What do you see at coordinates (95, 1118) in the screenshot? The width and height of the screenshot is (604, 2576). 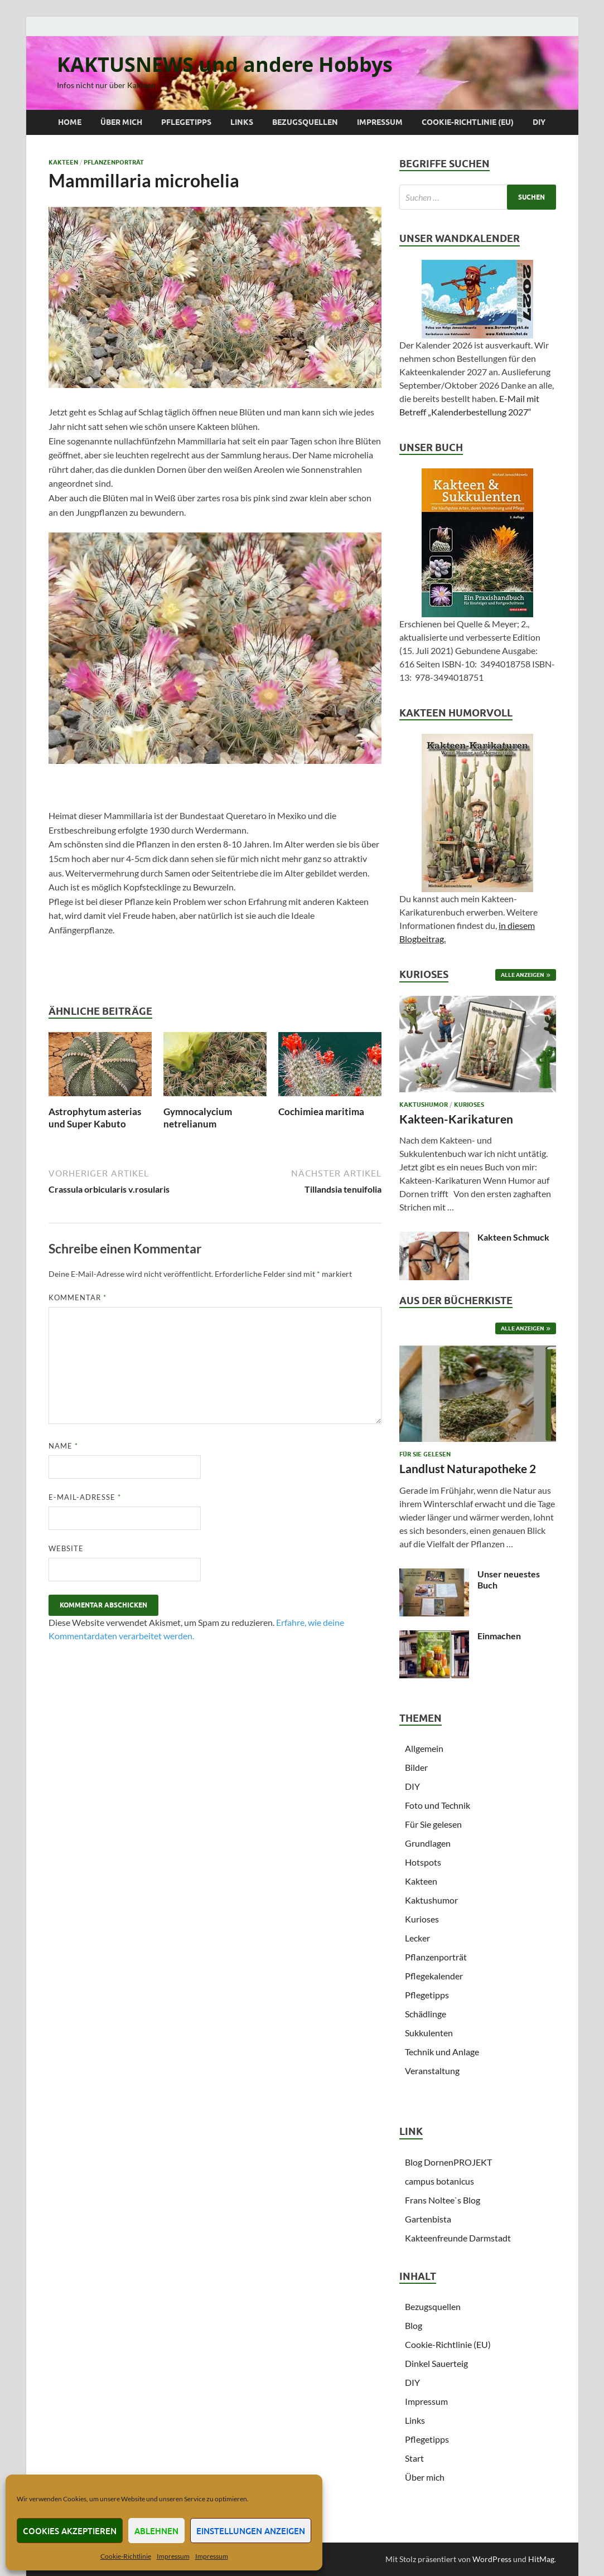 I see `Astrophytum asterias und Super Kabuto` at bounding box center [95, 1118].